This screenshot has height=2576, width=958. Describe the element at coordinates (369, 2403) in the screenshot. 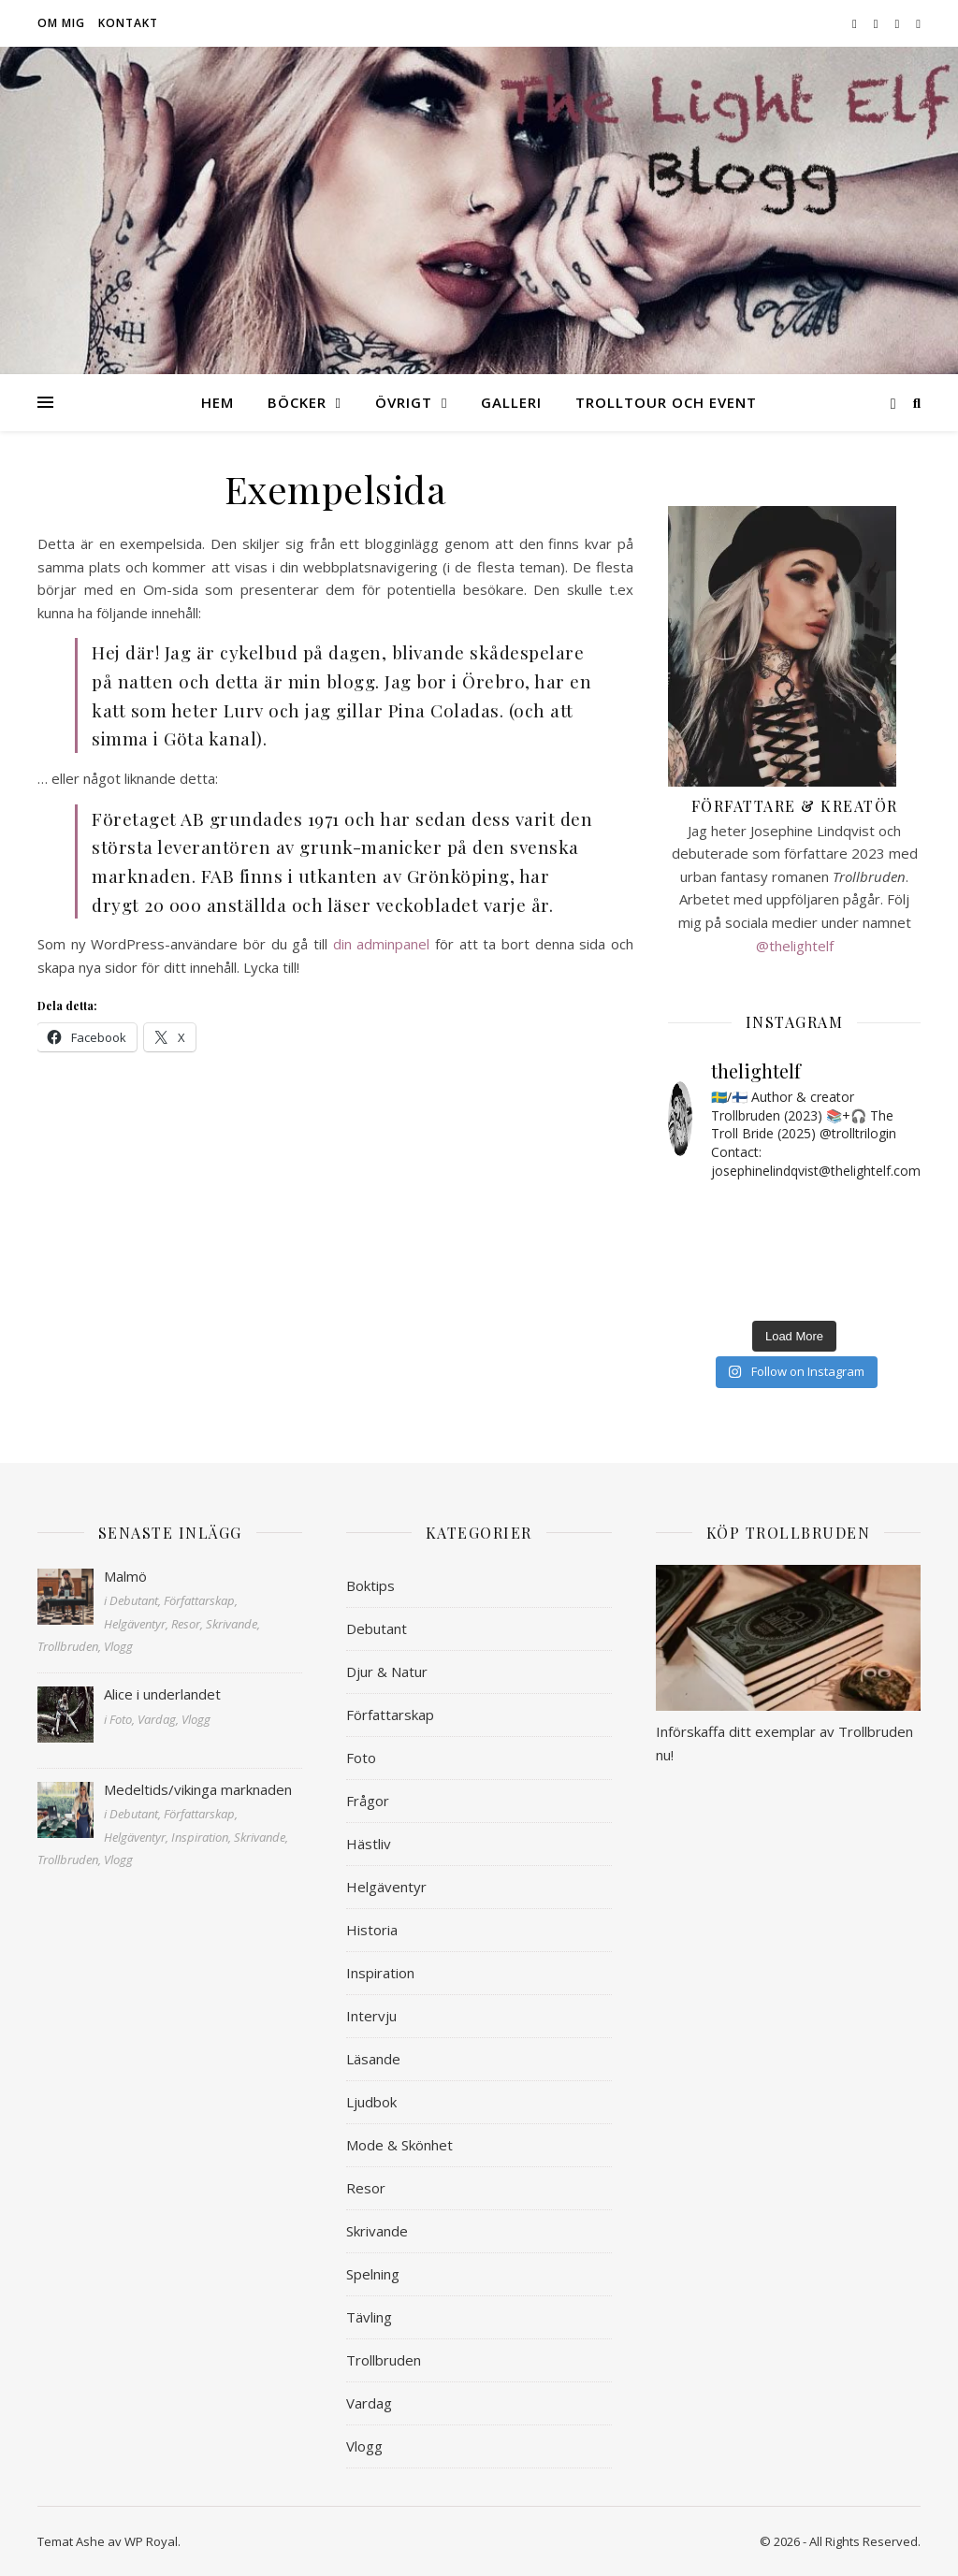

I see `Vardag` at that location.